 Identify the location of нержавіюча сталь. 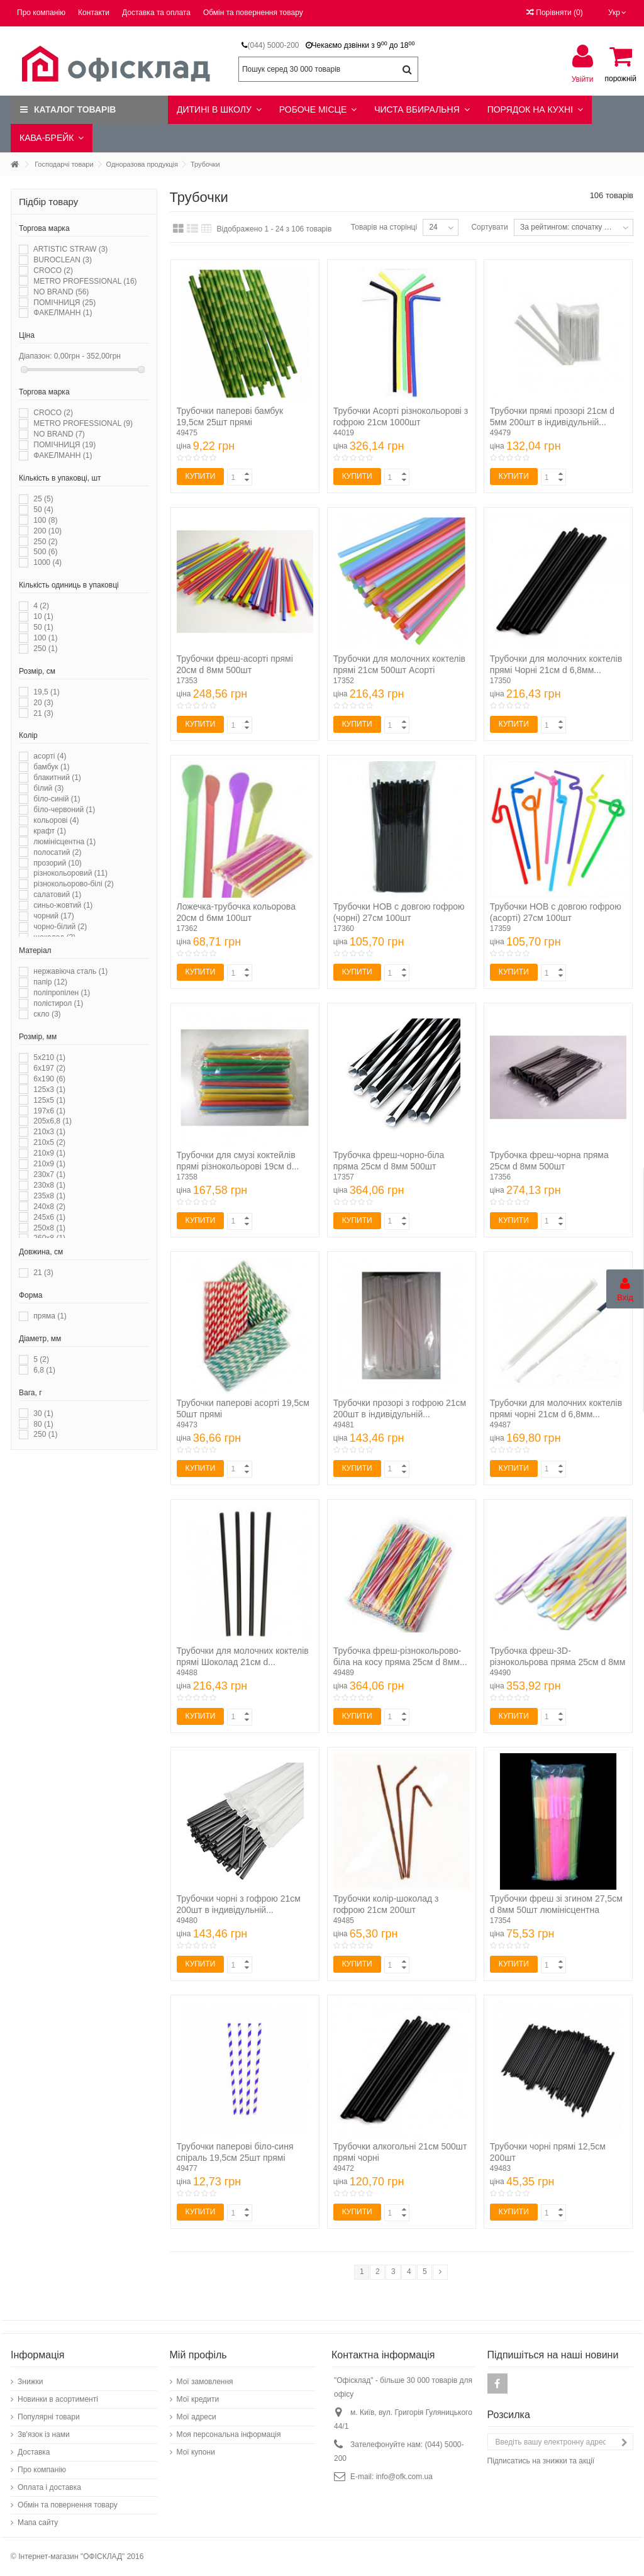
(70, 971).